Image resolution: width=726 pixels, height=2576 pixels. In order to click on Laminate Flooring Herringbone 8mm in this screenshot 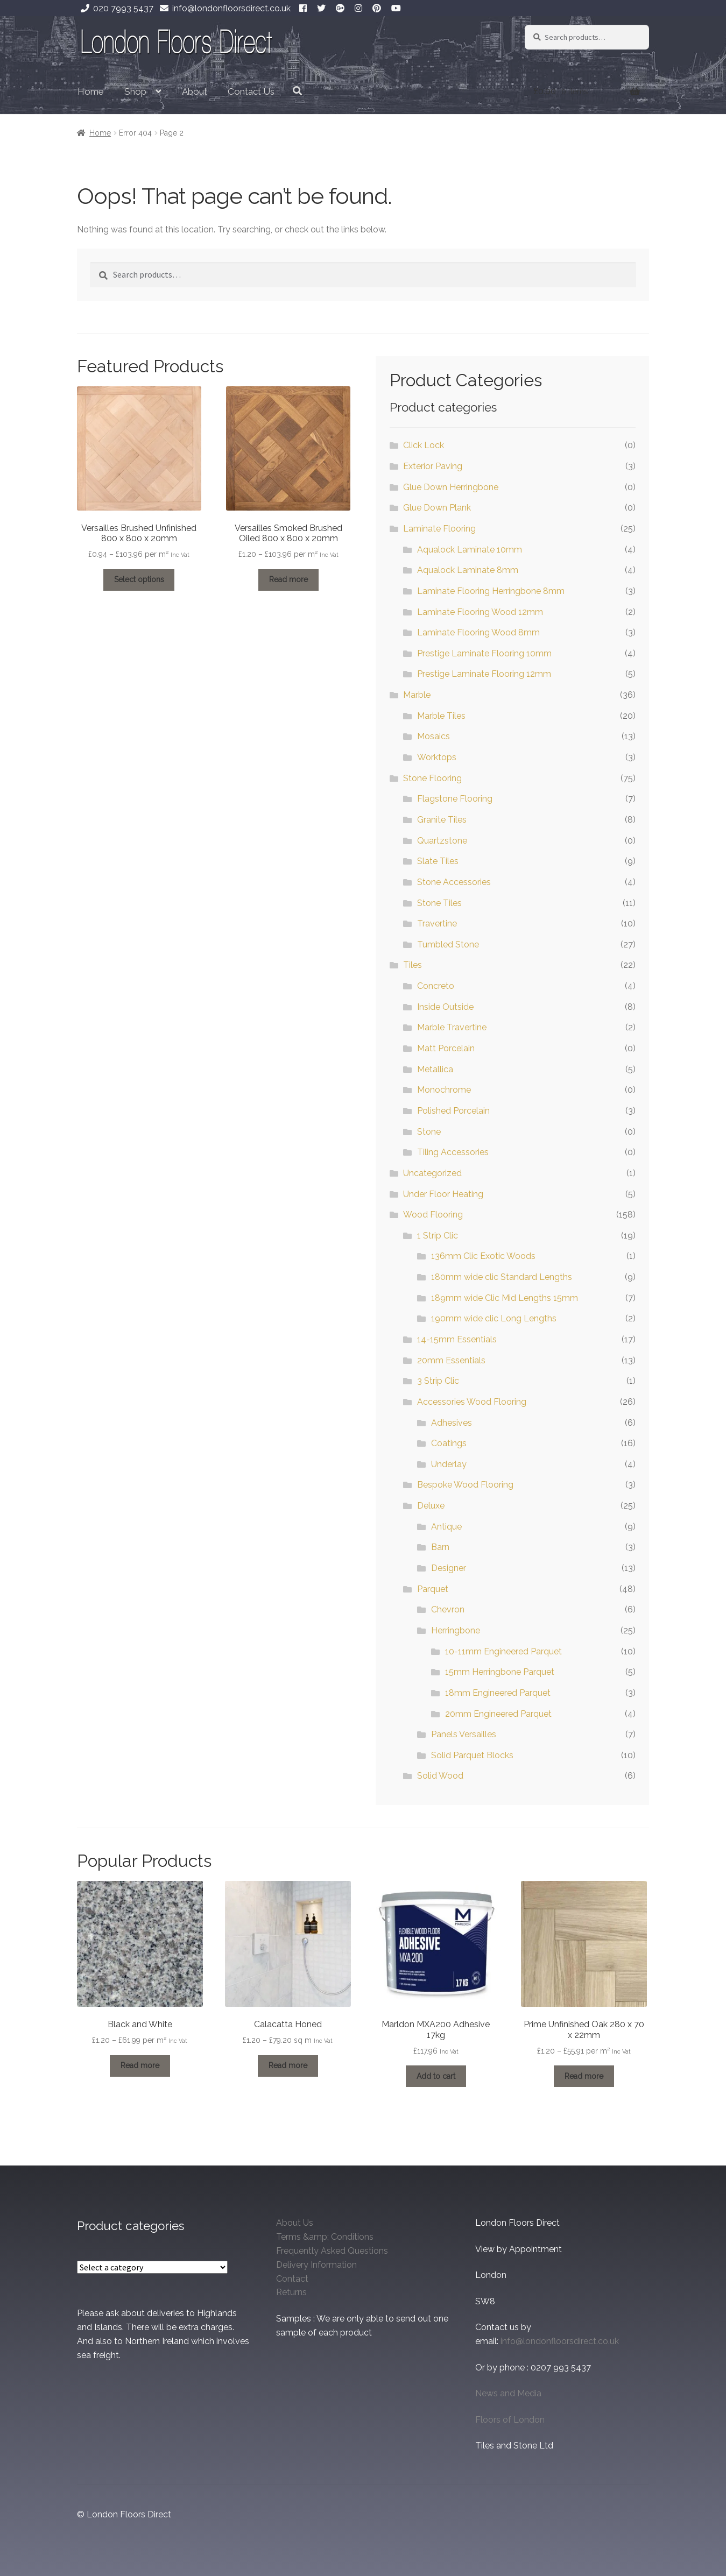, I will do `click(491, 591)`.